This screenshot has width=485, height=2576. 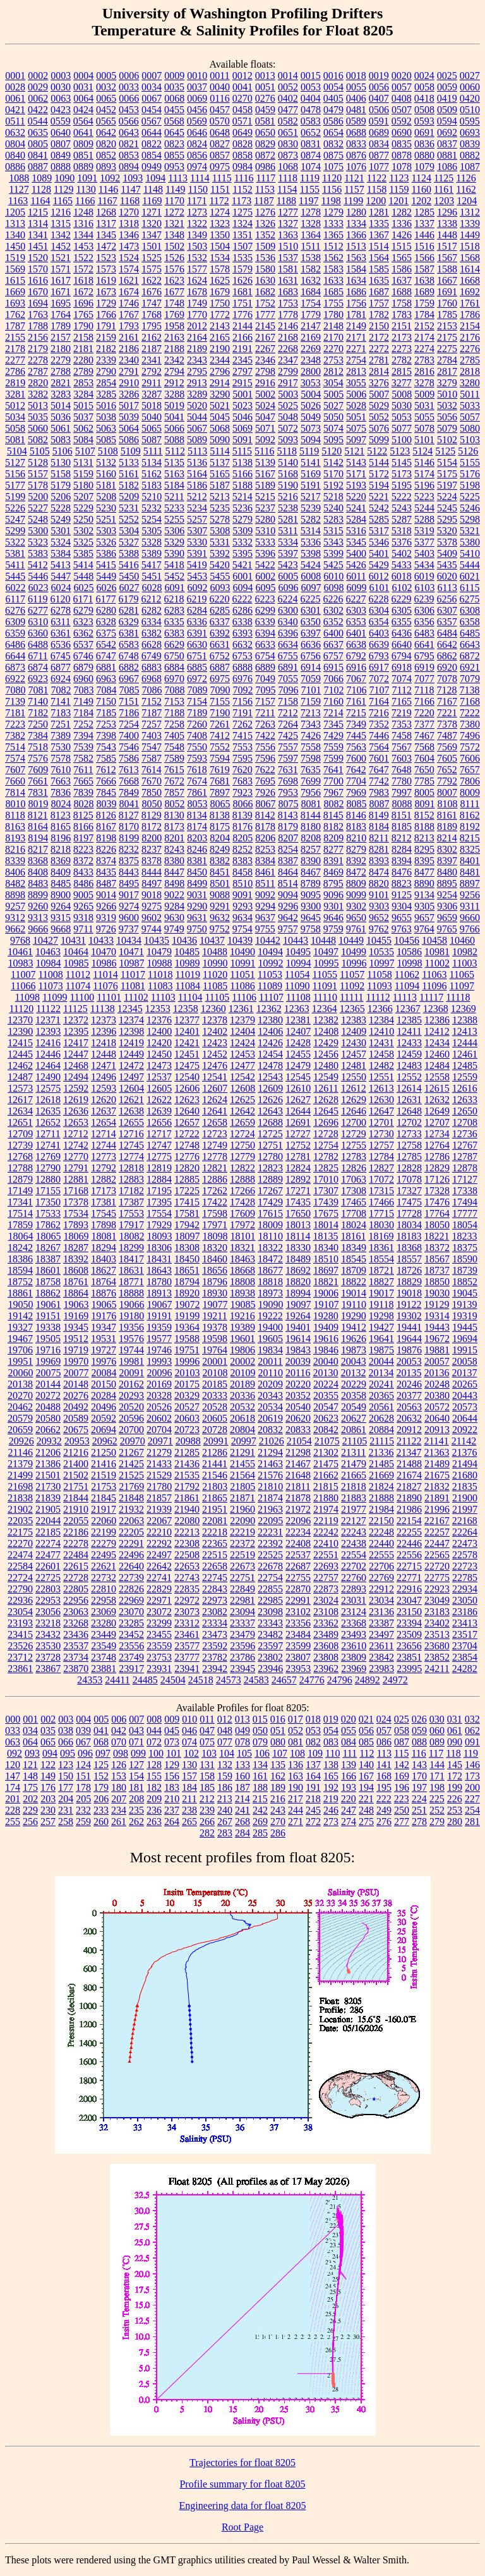 I want to click on 0829, so click(x=265, y=143).